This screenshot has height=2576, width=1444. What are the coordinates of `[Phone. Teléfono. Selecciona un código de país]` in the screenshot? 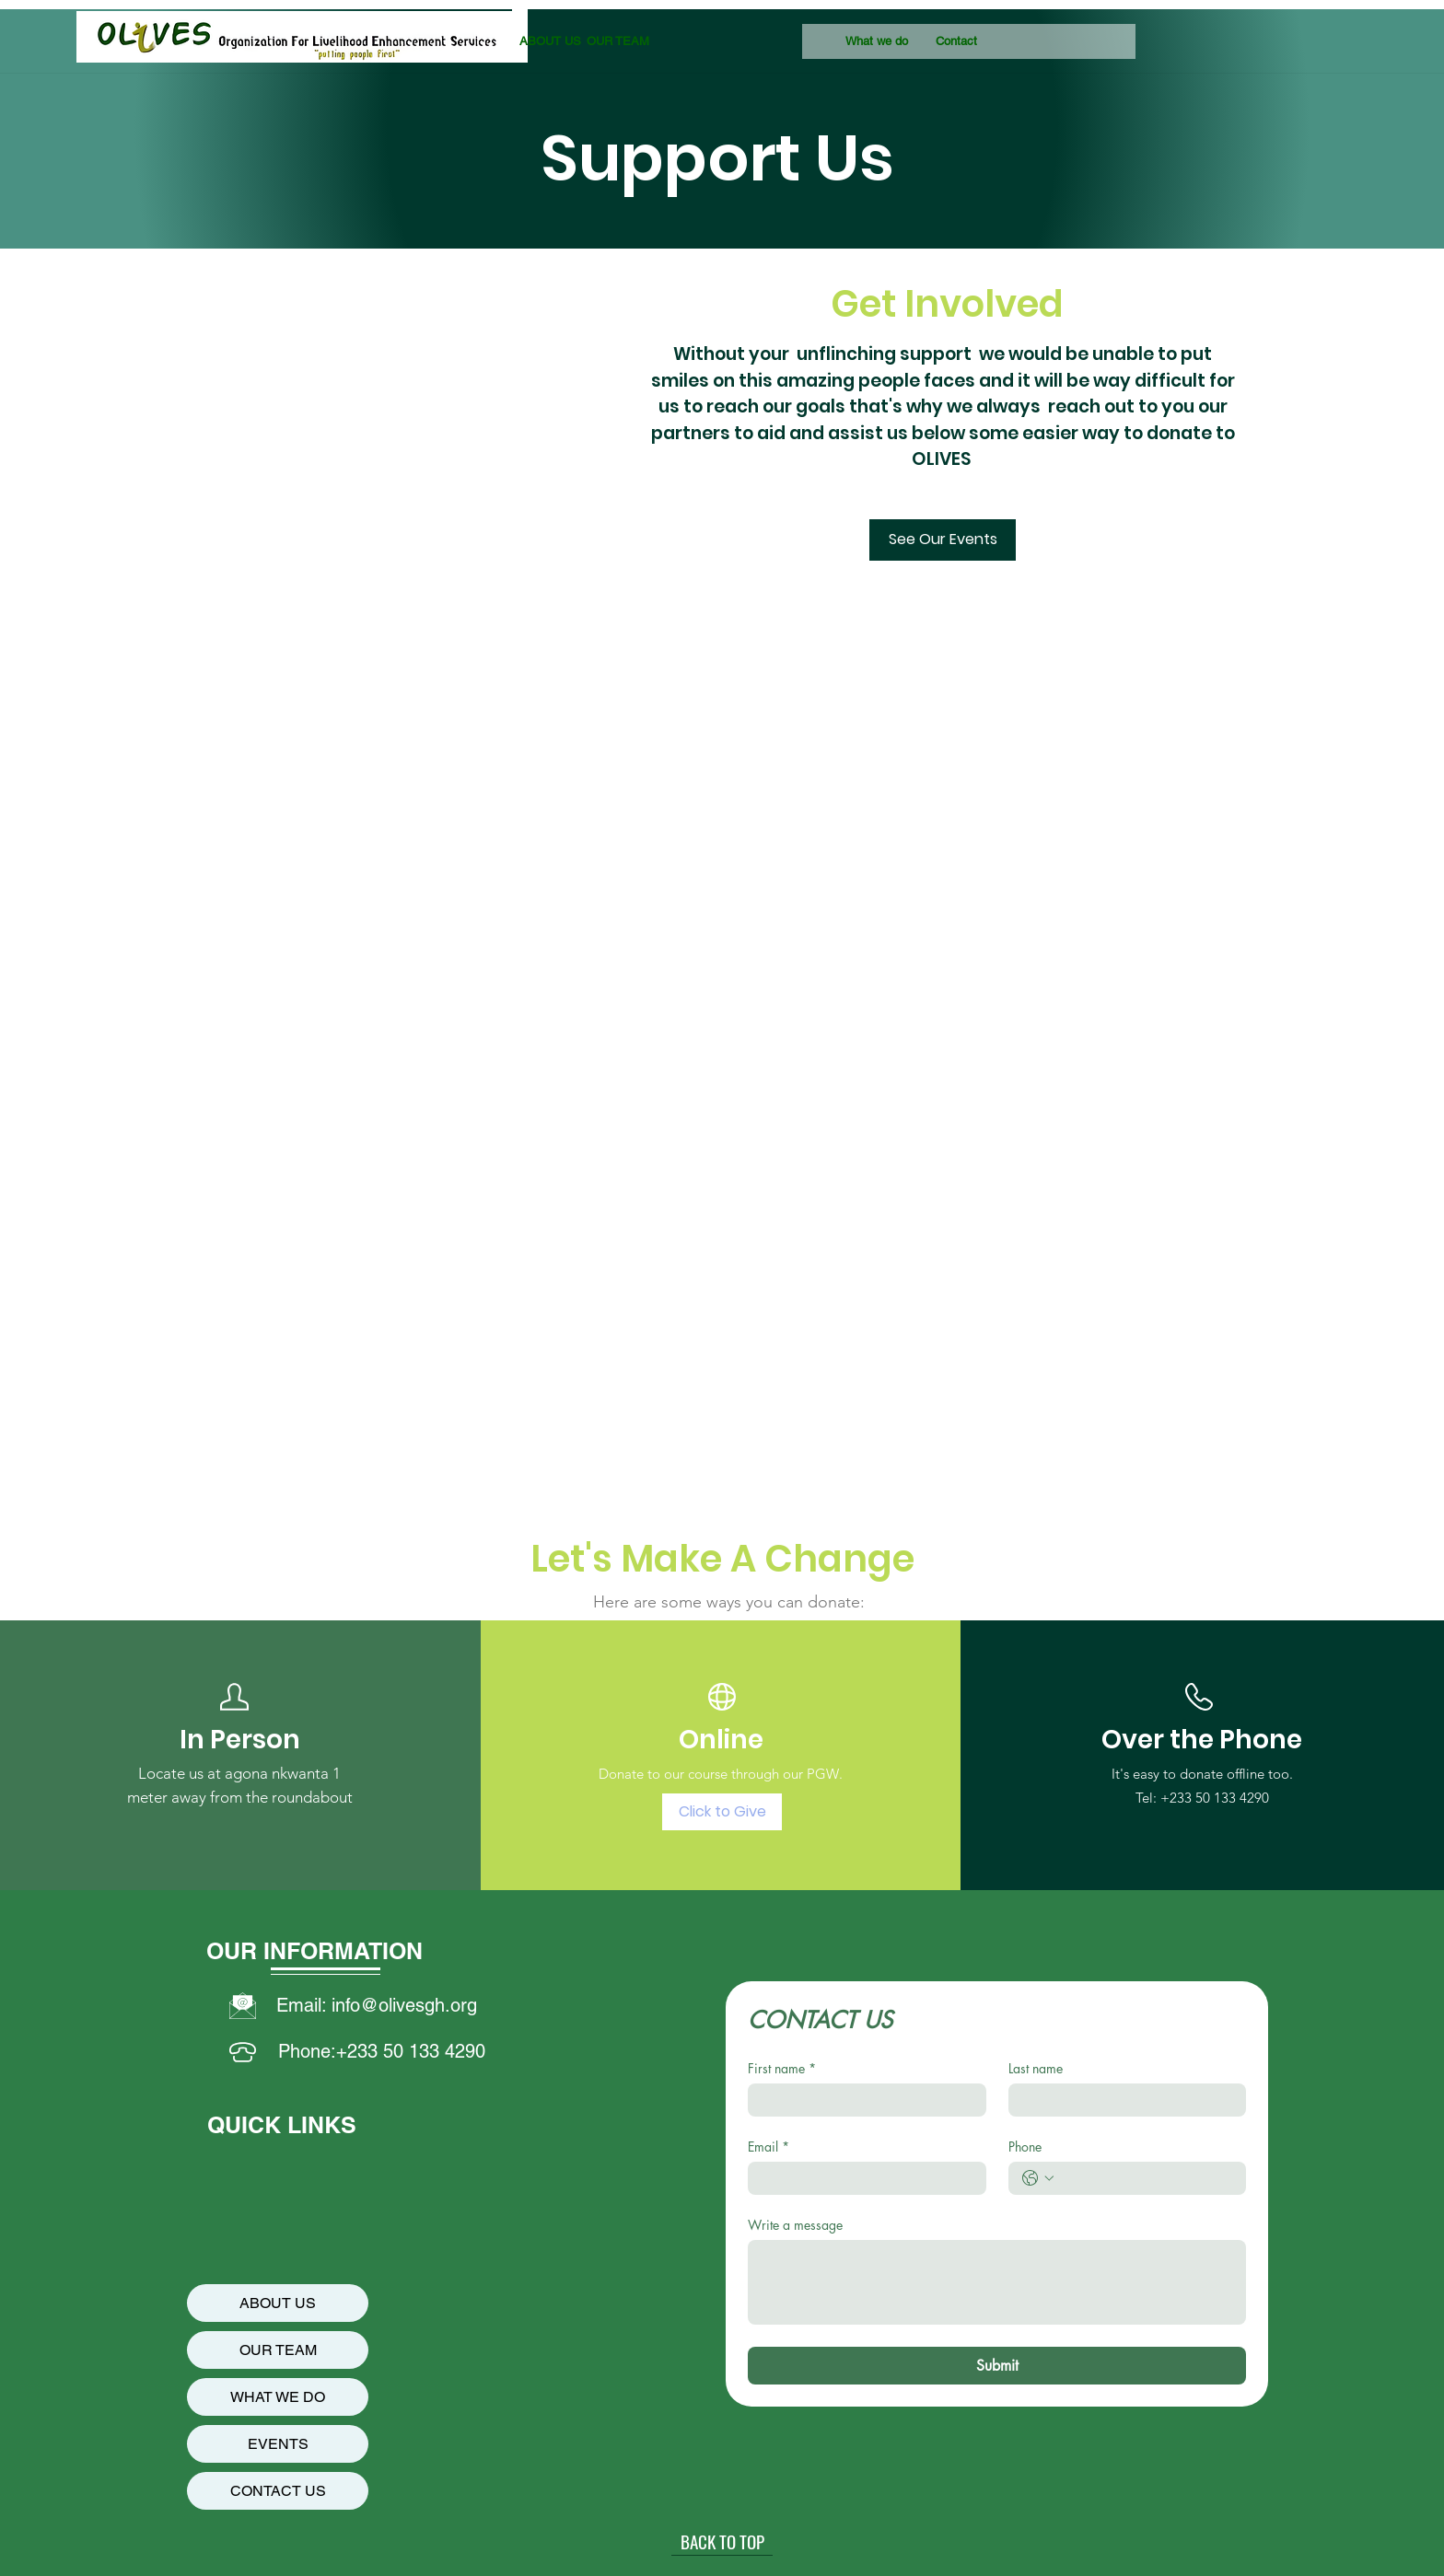 It's located at (1037, 2178).